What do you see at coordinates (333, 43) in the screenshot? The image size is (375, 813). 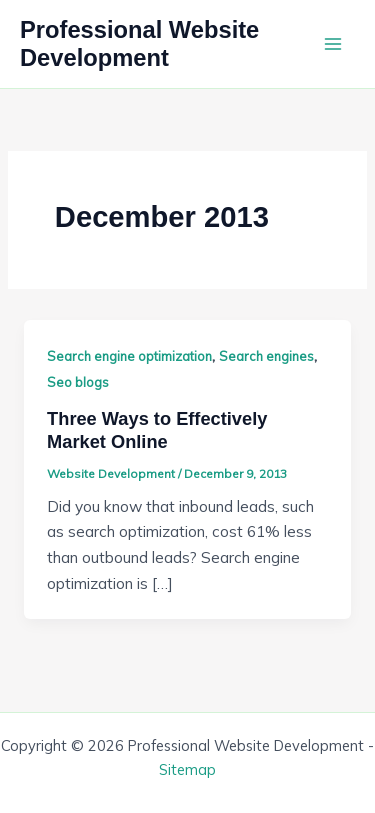 I see `[Main menu toggle]` at bounding box center [333, 43].